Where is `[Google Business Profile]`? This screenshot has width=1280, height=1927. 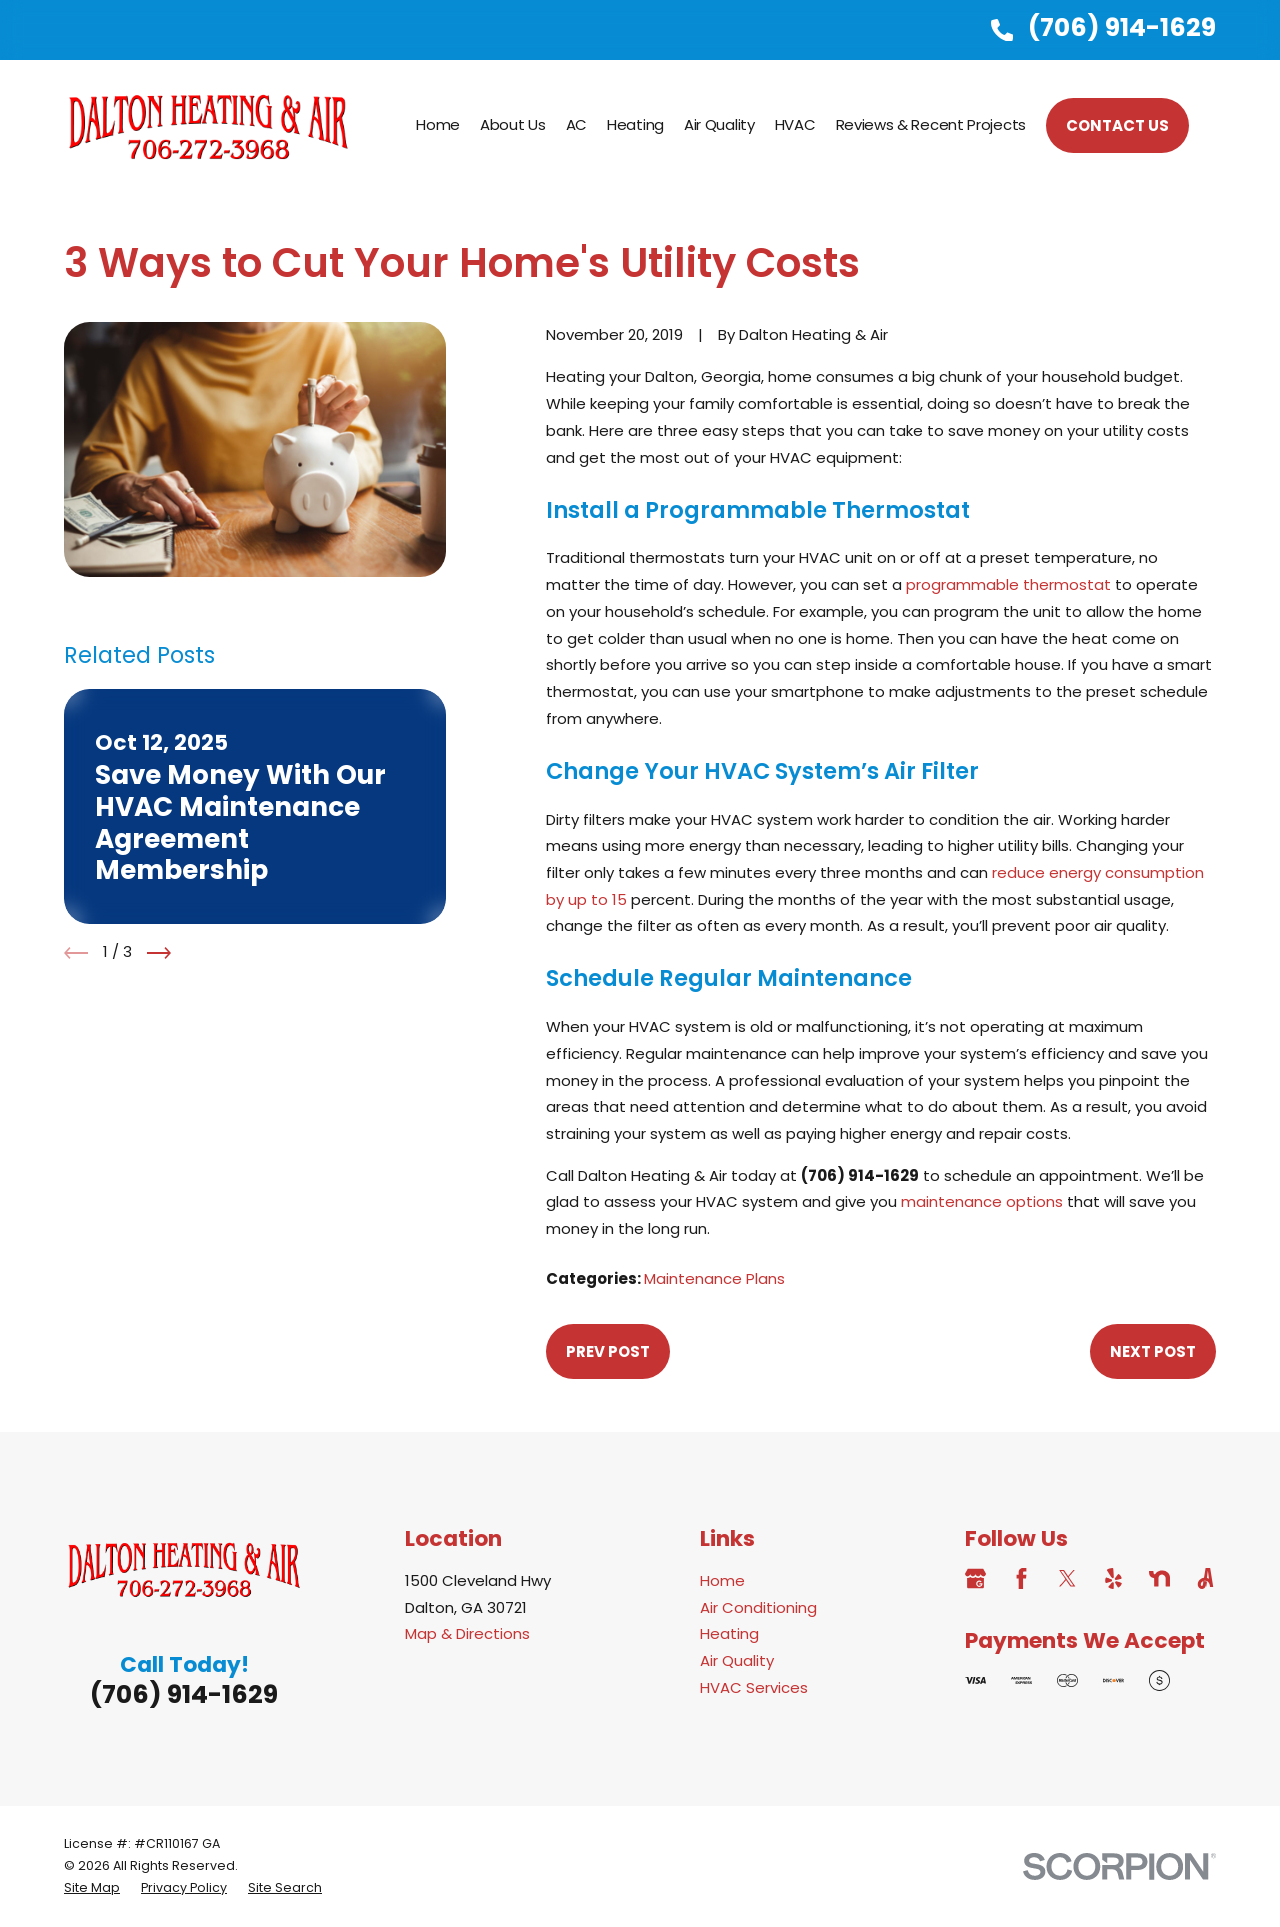 [Google Business Profile] is located at coordinates (975, 1578).